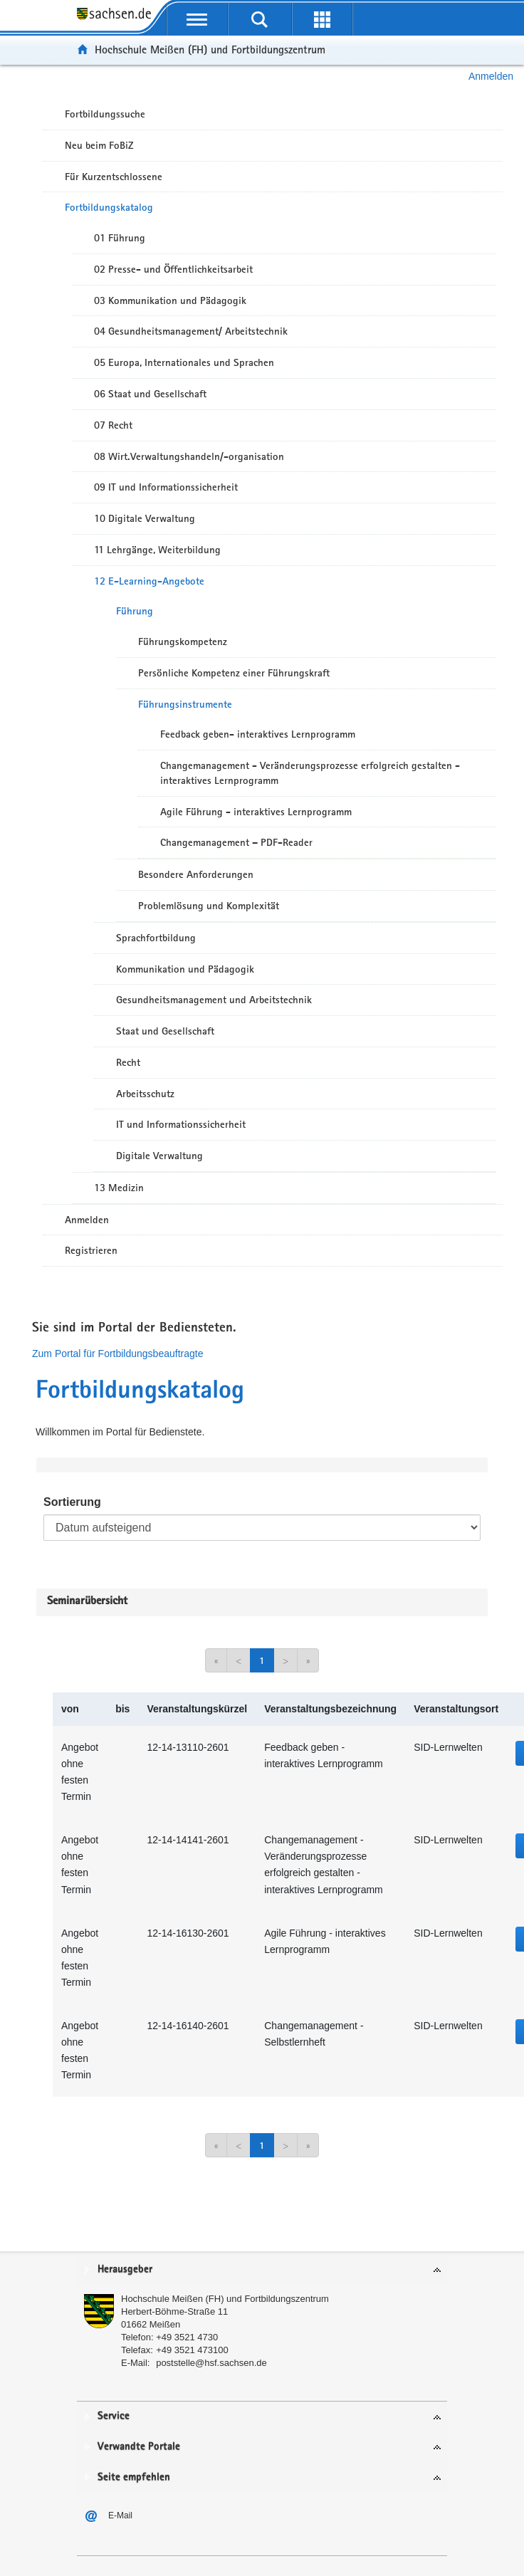  I want to click on 08 Wirt.Verwaltungshandeln/-organisation, so click(189, 456).